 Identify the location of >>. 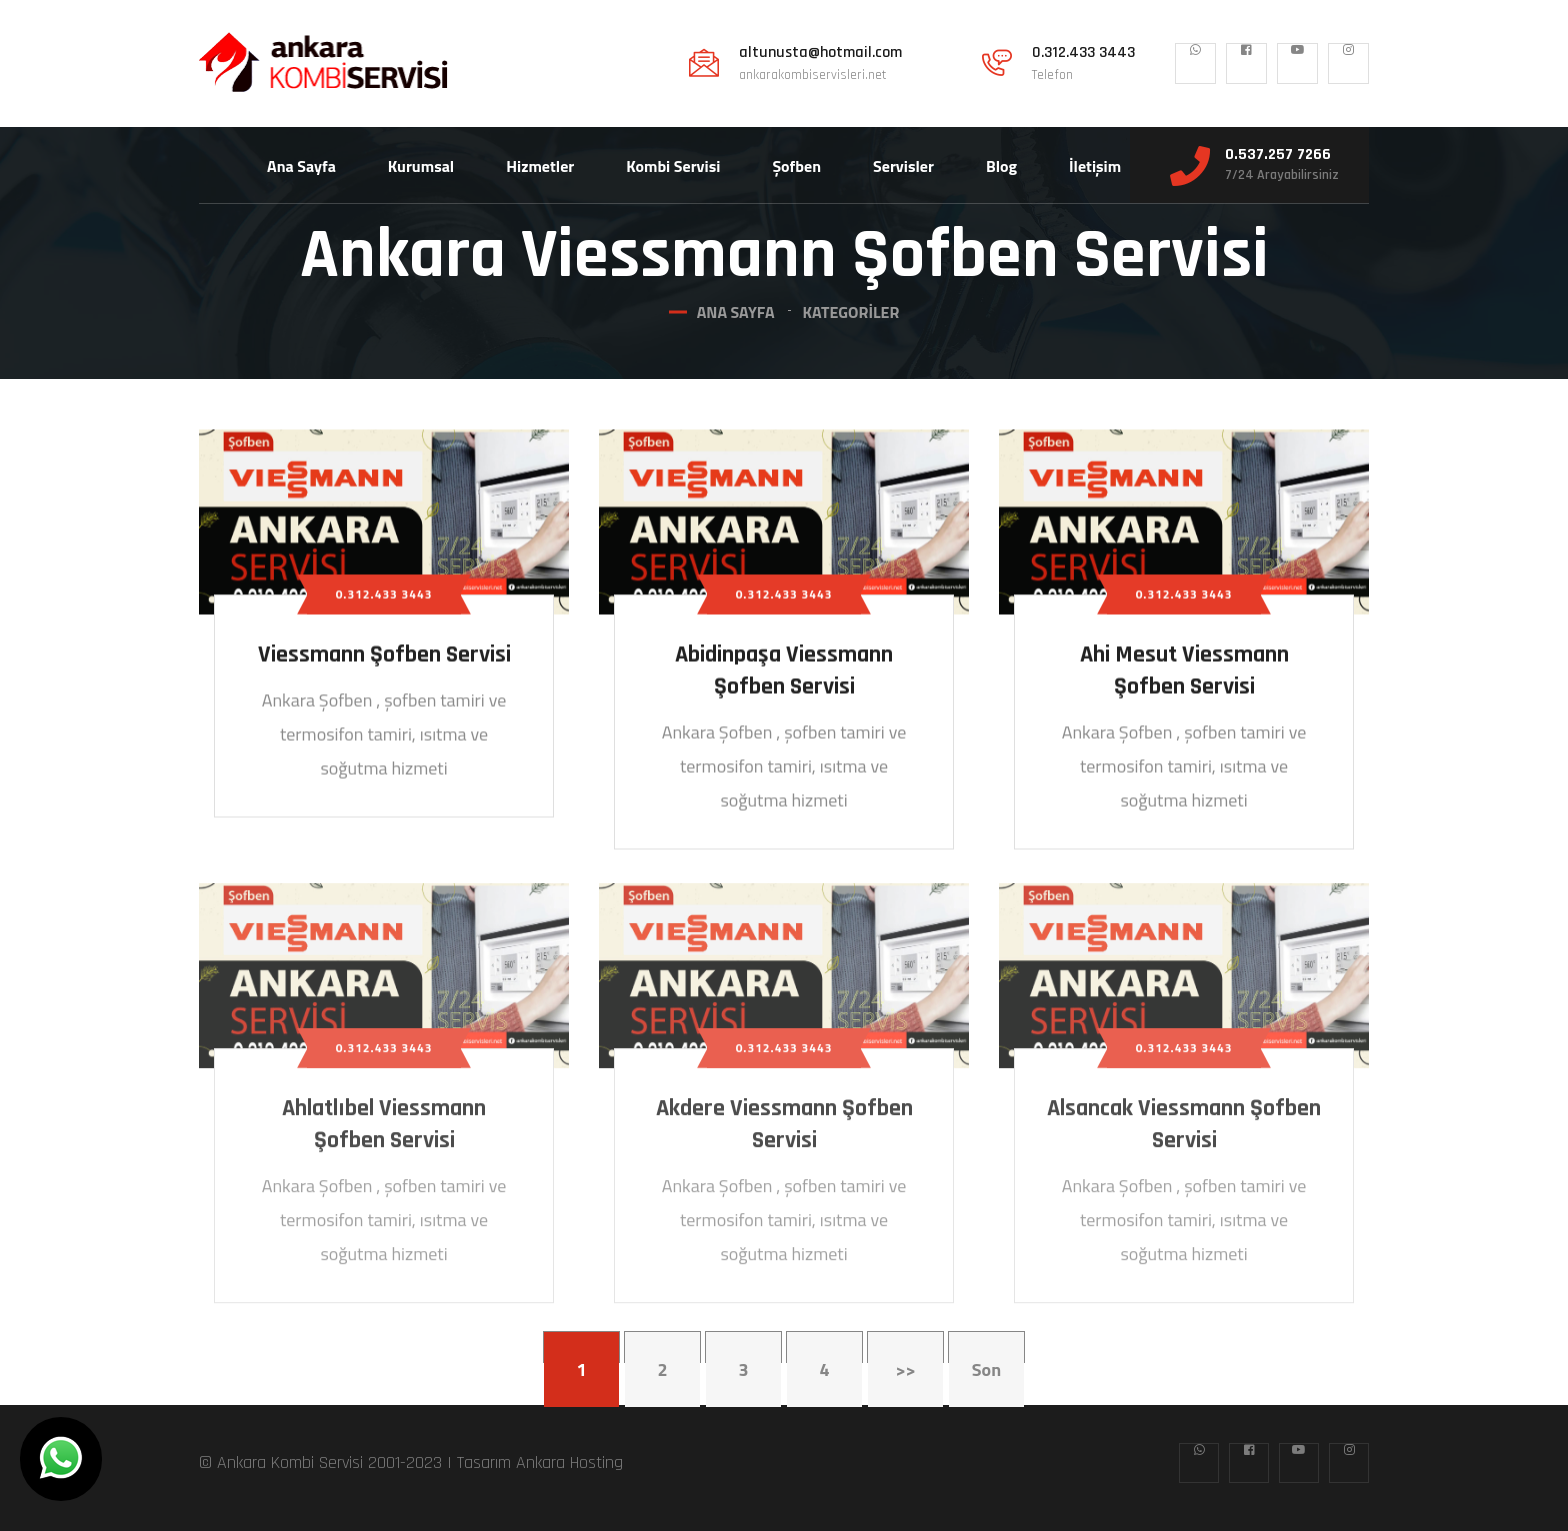
(905, 1369).